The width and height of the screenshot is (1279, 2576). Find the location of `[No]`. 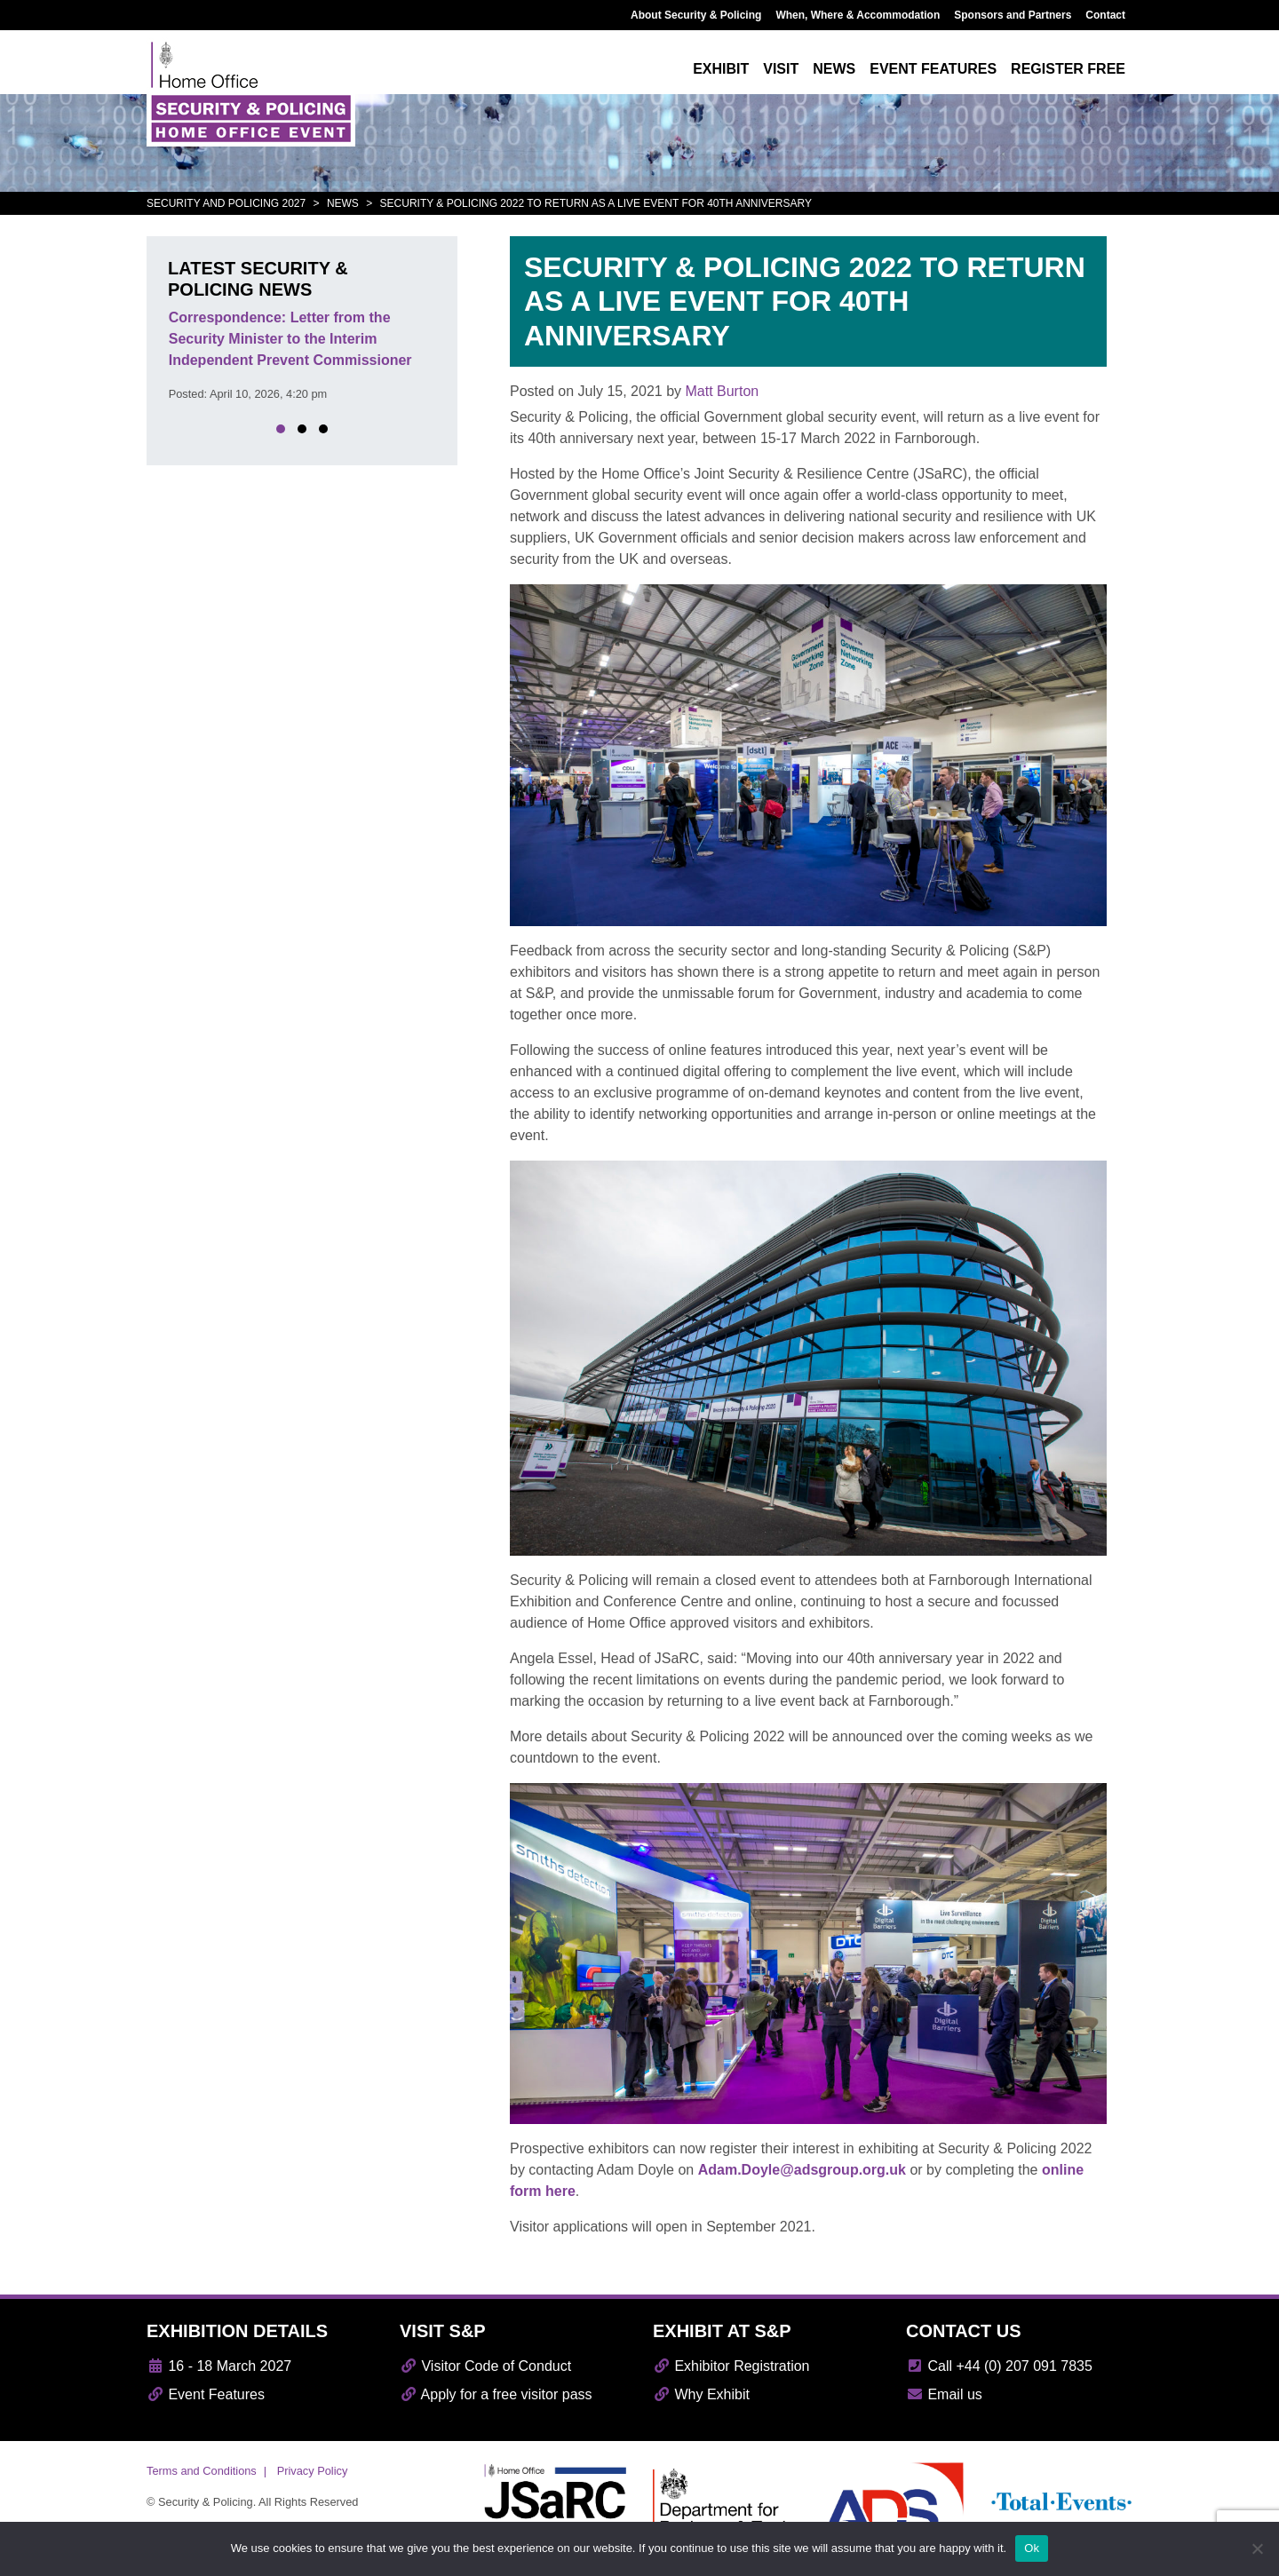

[No] is located at coordinates (1257, 2548).